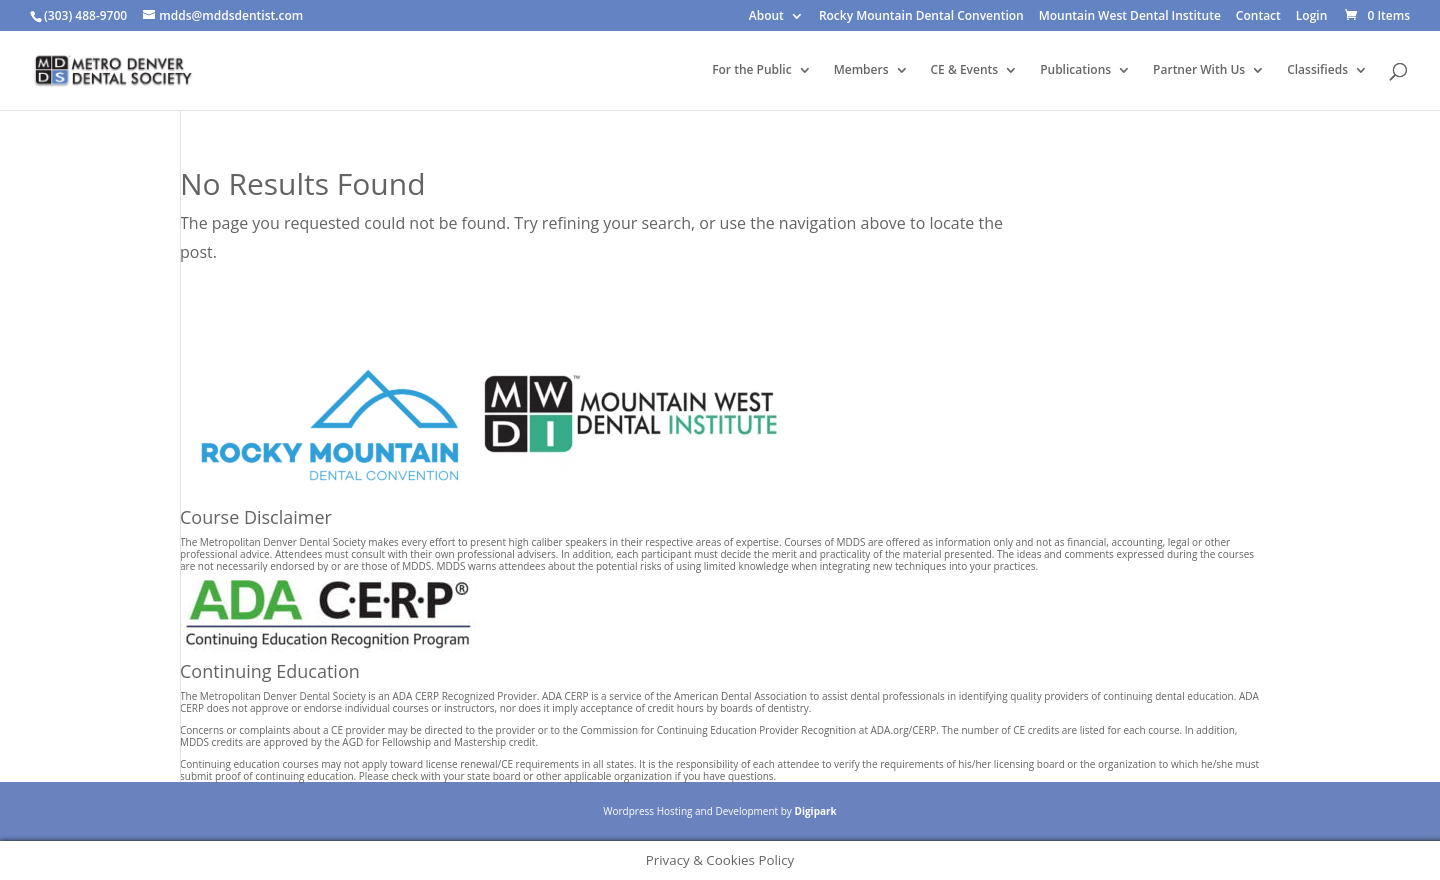 Image resolution: width=1440 pixels, height=880 pixels. I want to click on Login, so click(1311, 17).